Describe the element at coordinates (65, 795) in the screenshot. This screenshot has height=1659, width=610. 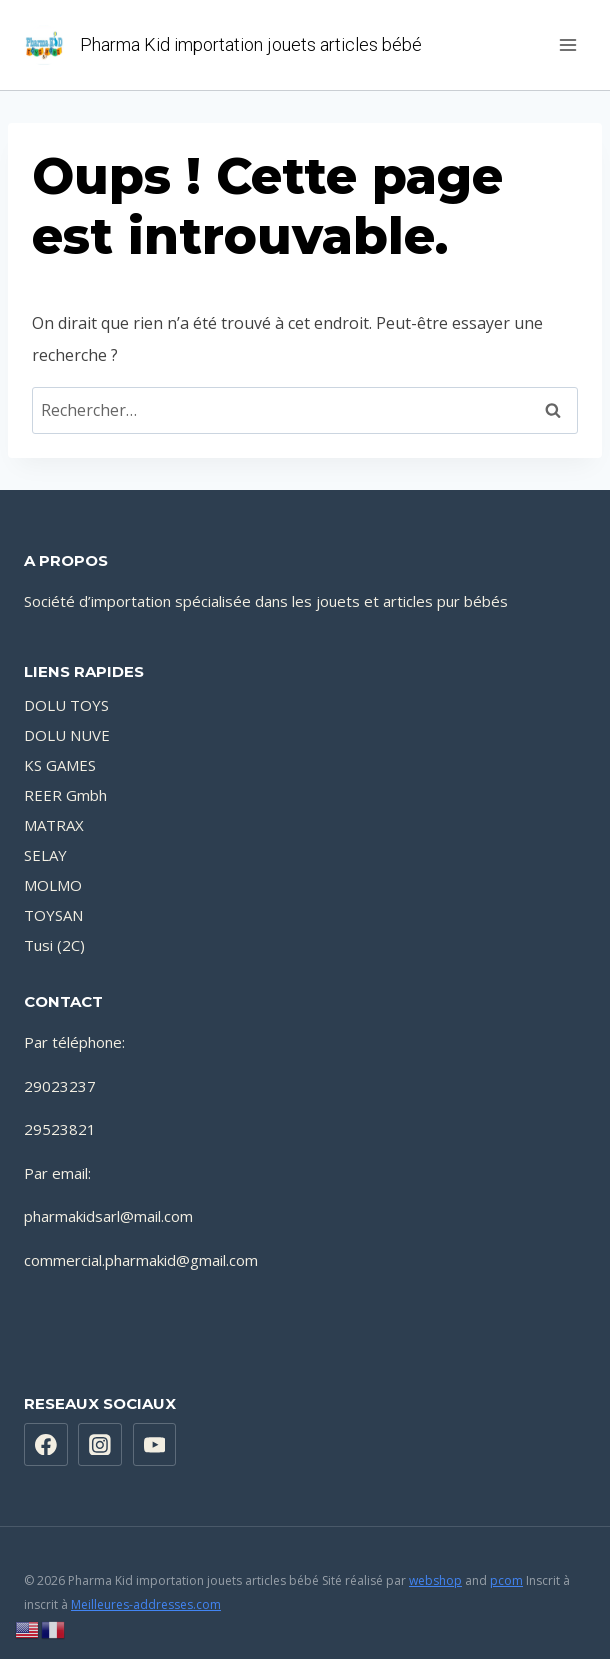
I see `REER Gmbh` at that location.